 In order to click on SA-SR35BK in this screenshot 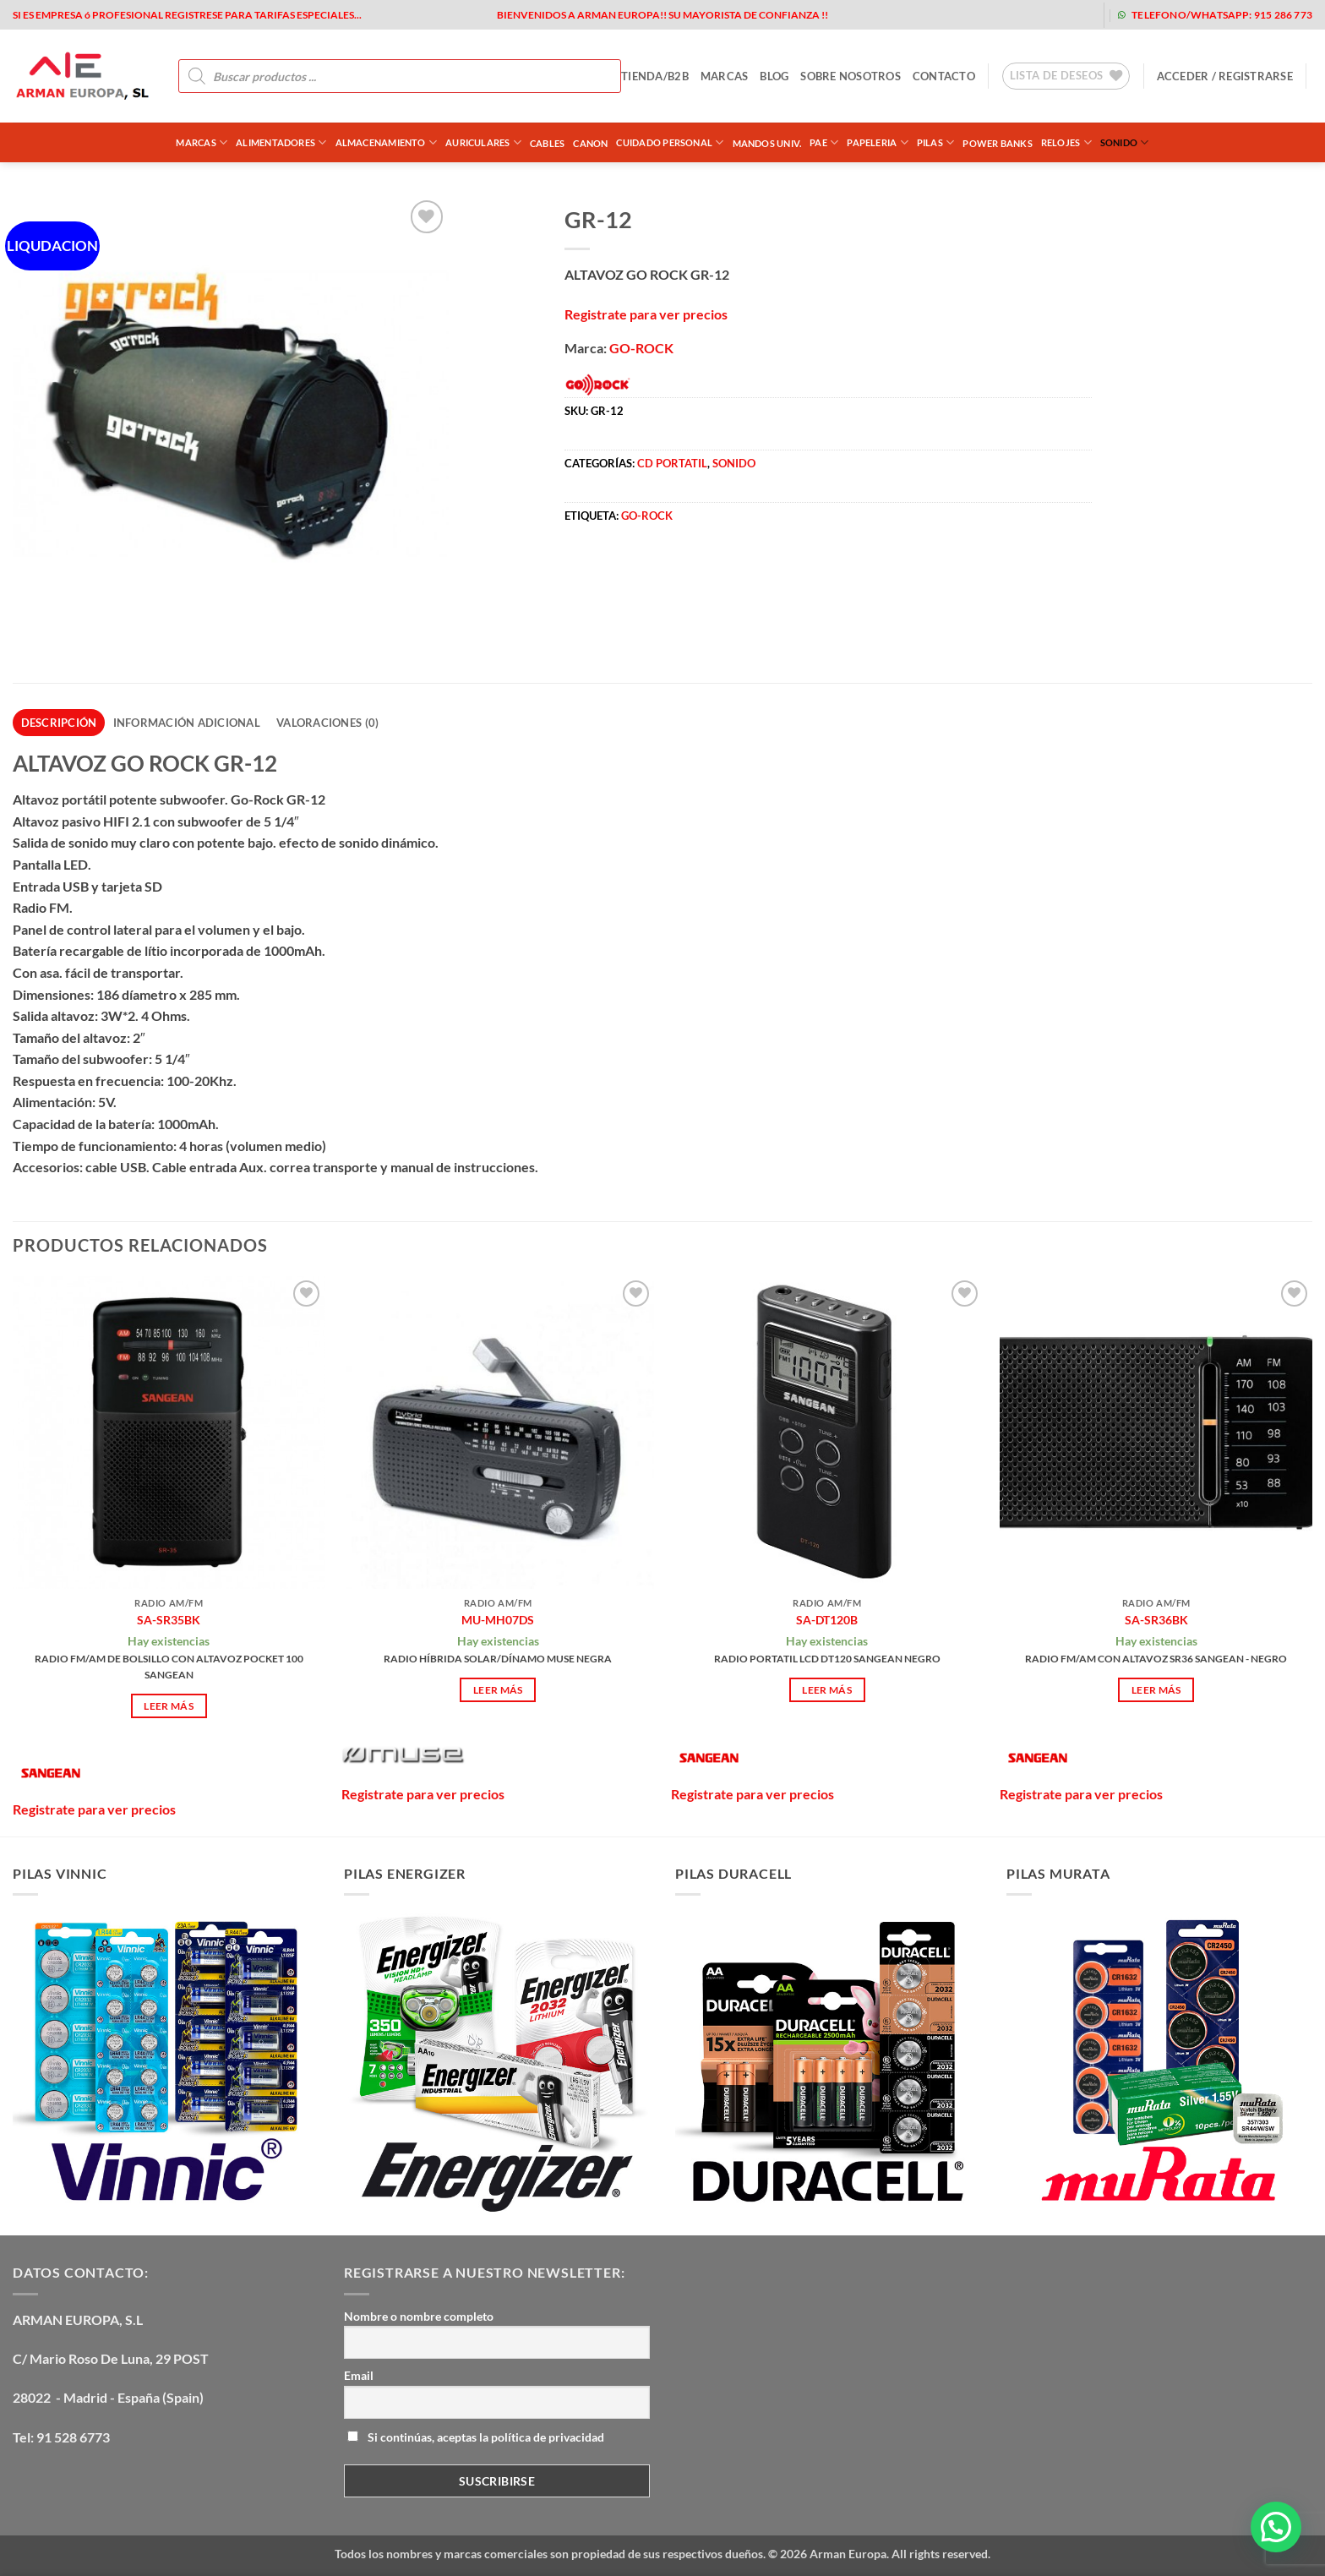, I will do `click(168, 1620)`.